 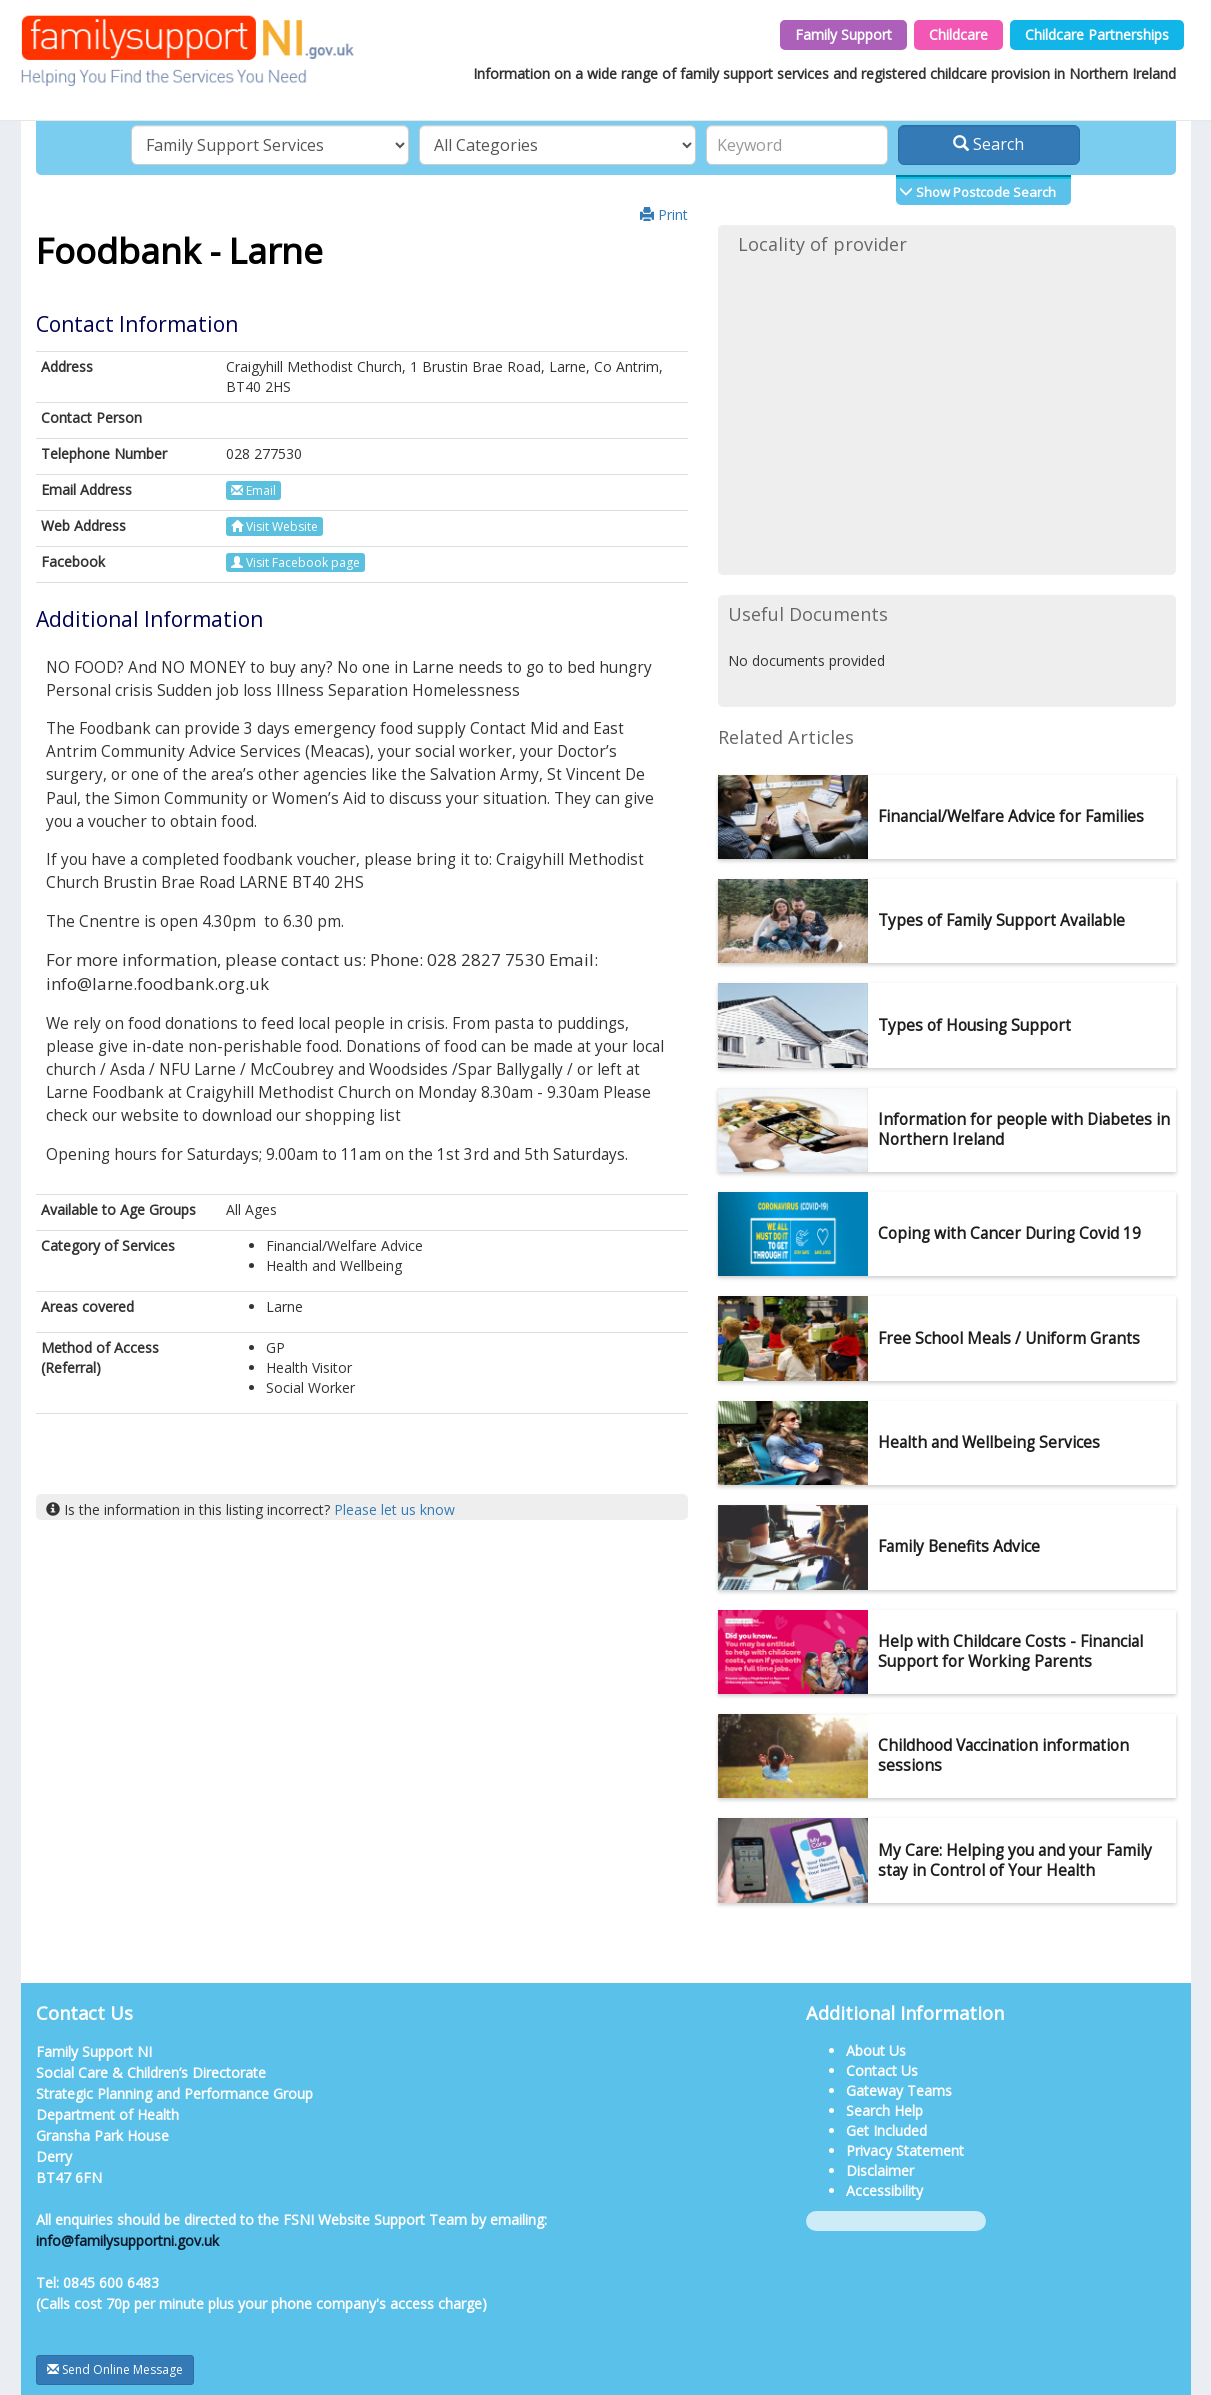 What do you see at coordinates (899, 2090) in the screenshot?
I see `Gateway Teams` at bounding box center [899, 2090].